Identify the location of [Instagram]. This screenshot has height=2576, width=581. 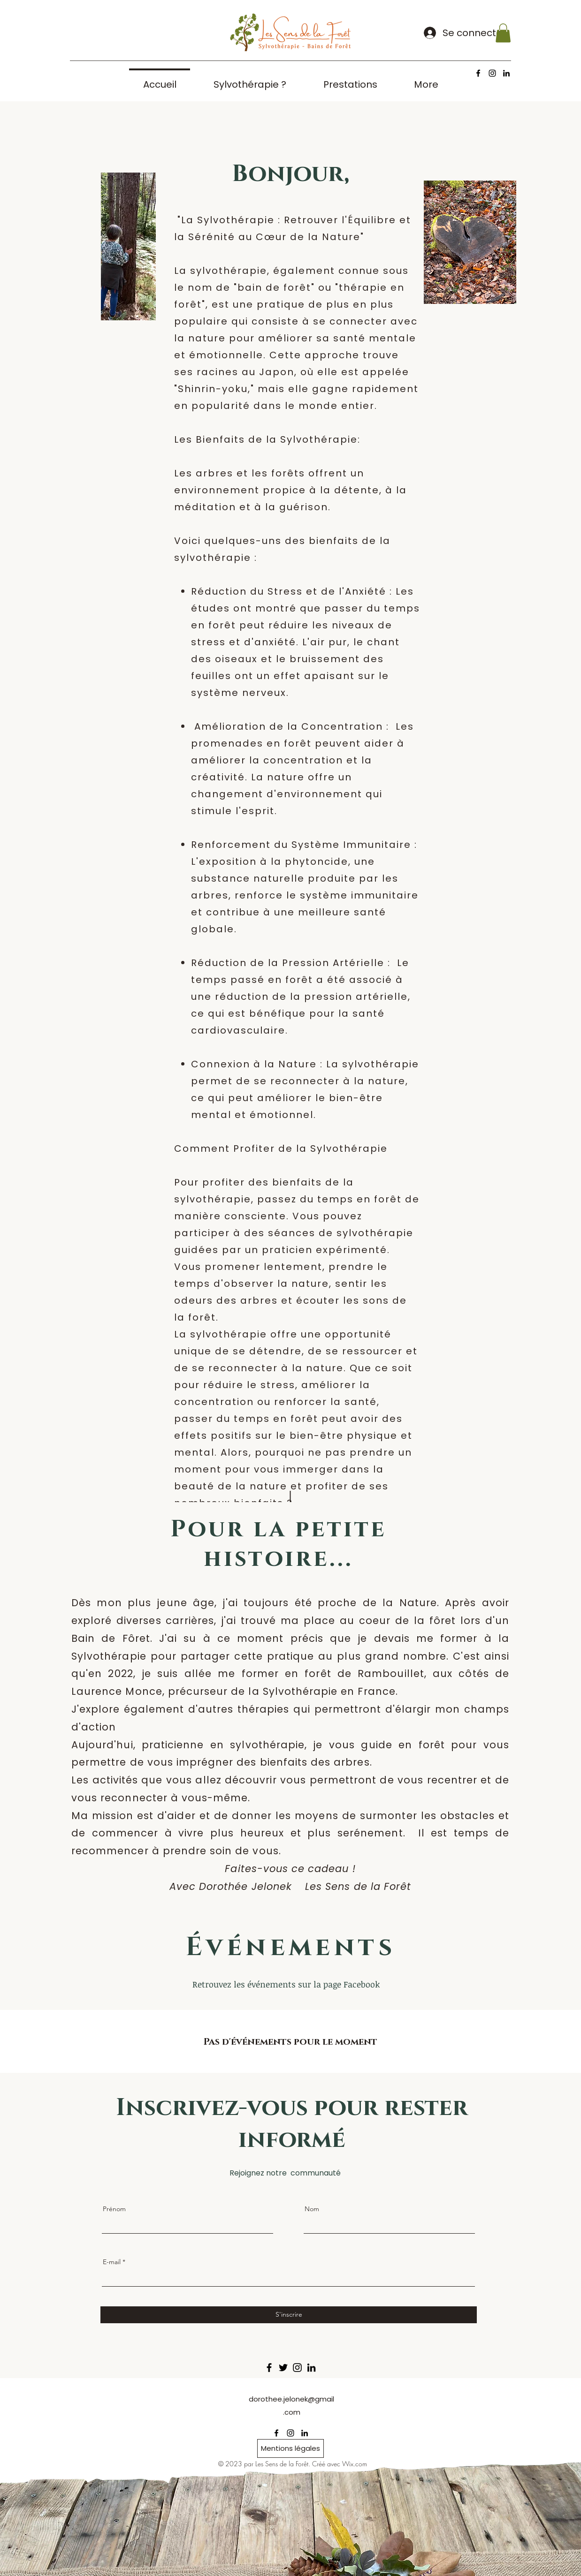
(297, 2367).